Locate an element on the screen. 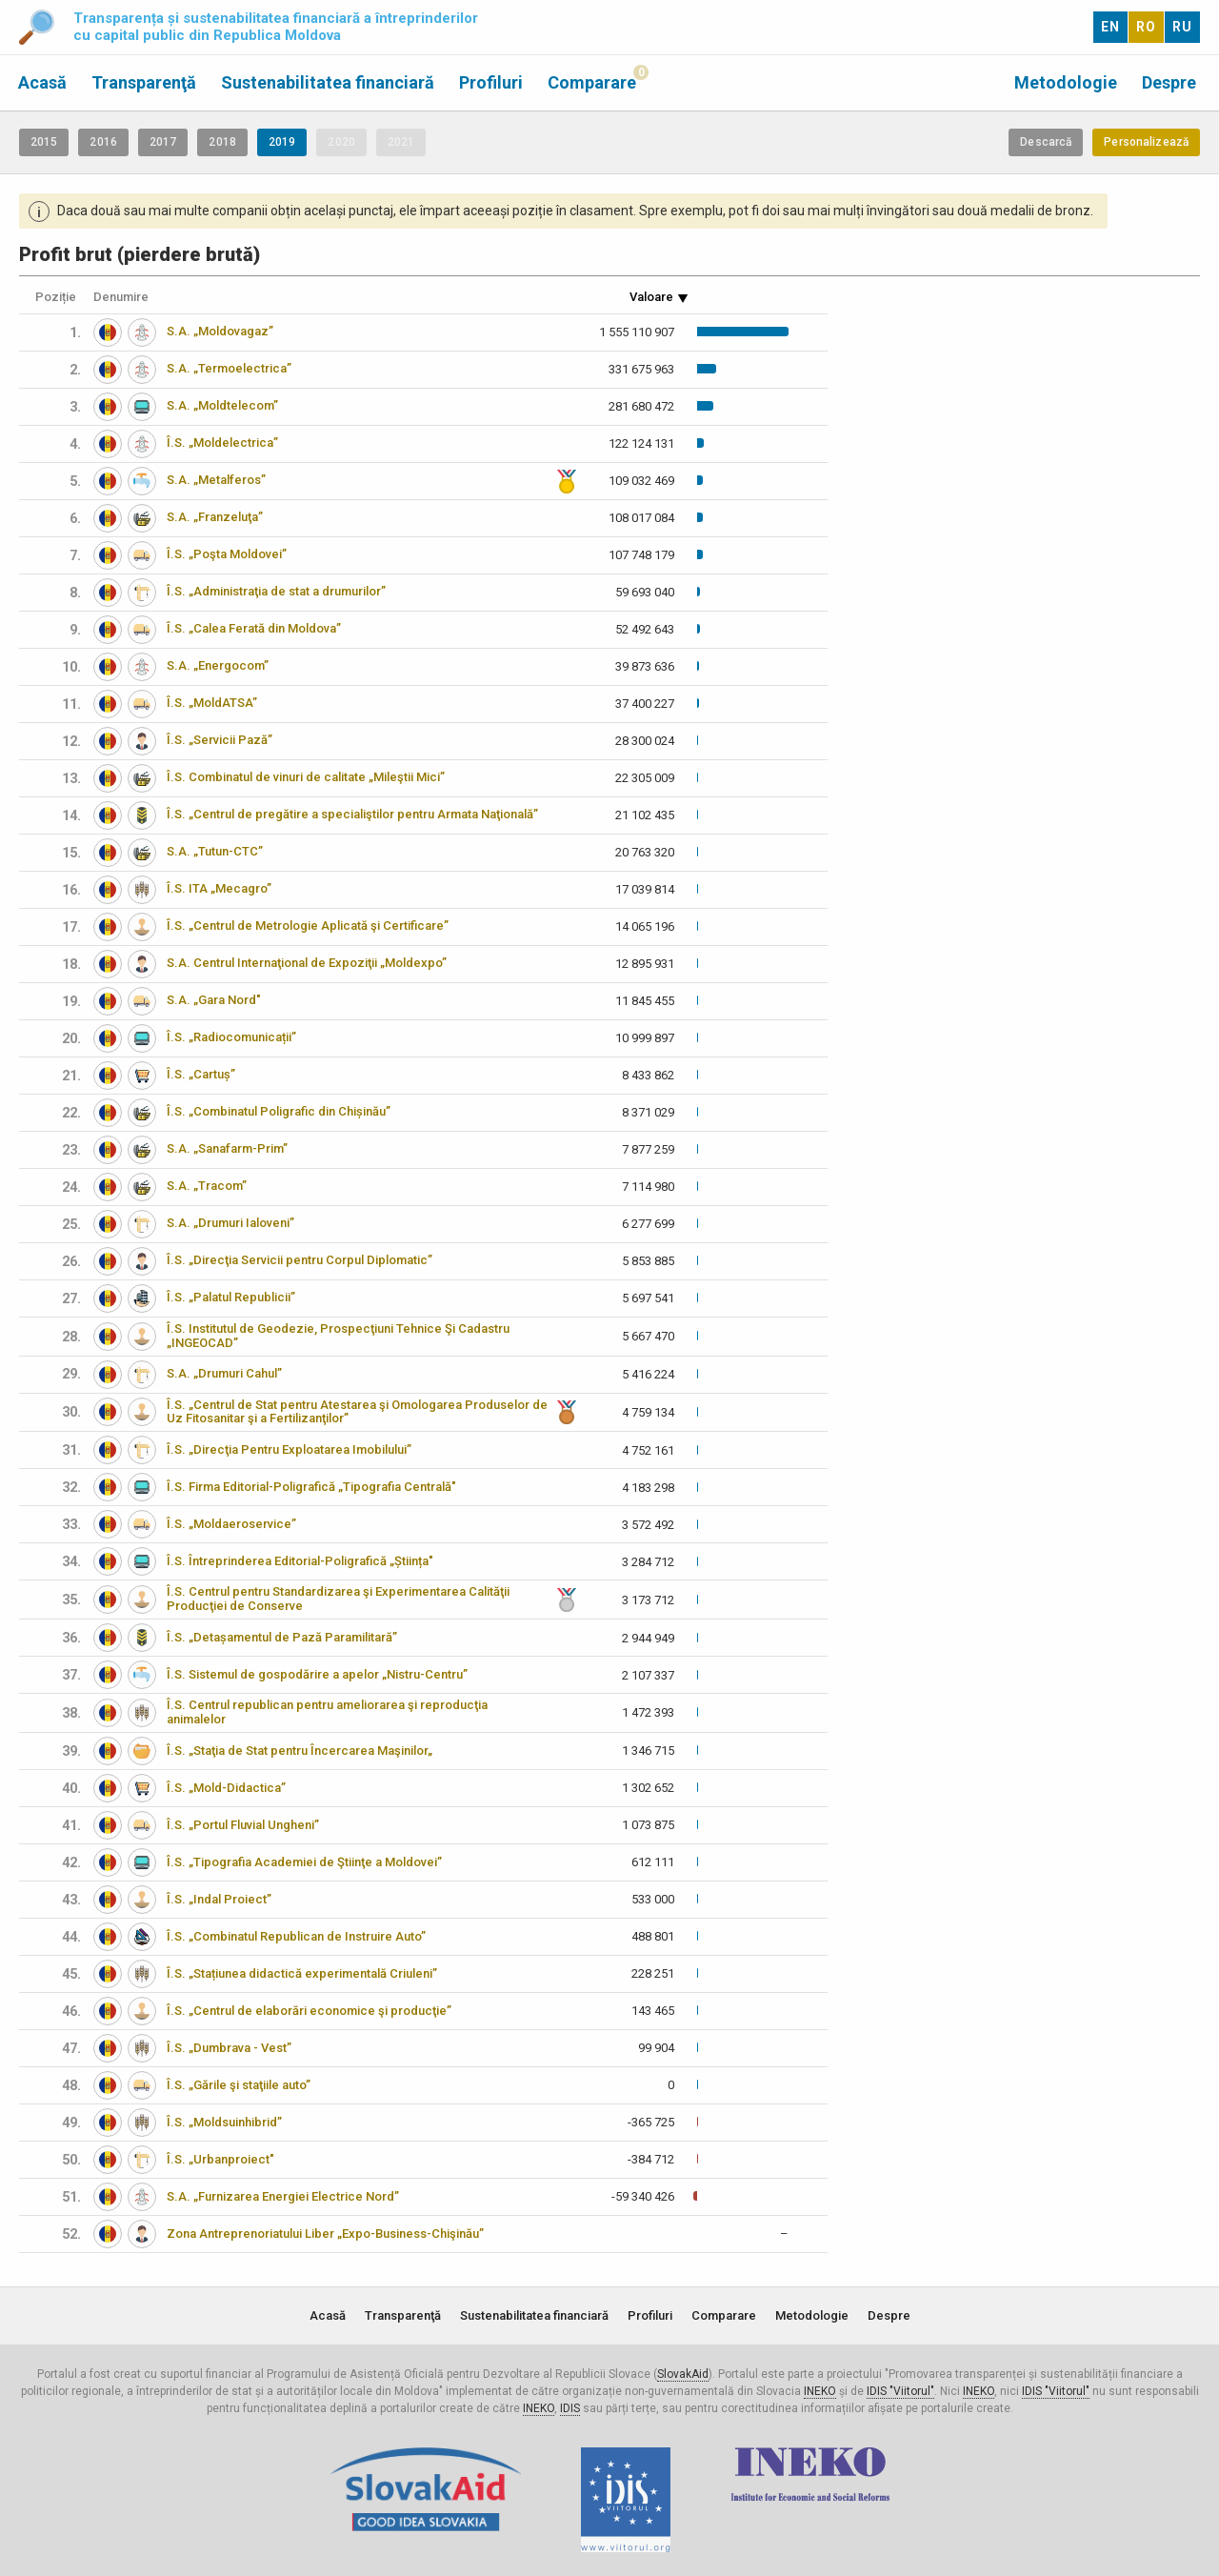  Î.S. Combinatul de vinuri de calitate „Mileştii Mici” is located at coordinates (306, 777).